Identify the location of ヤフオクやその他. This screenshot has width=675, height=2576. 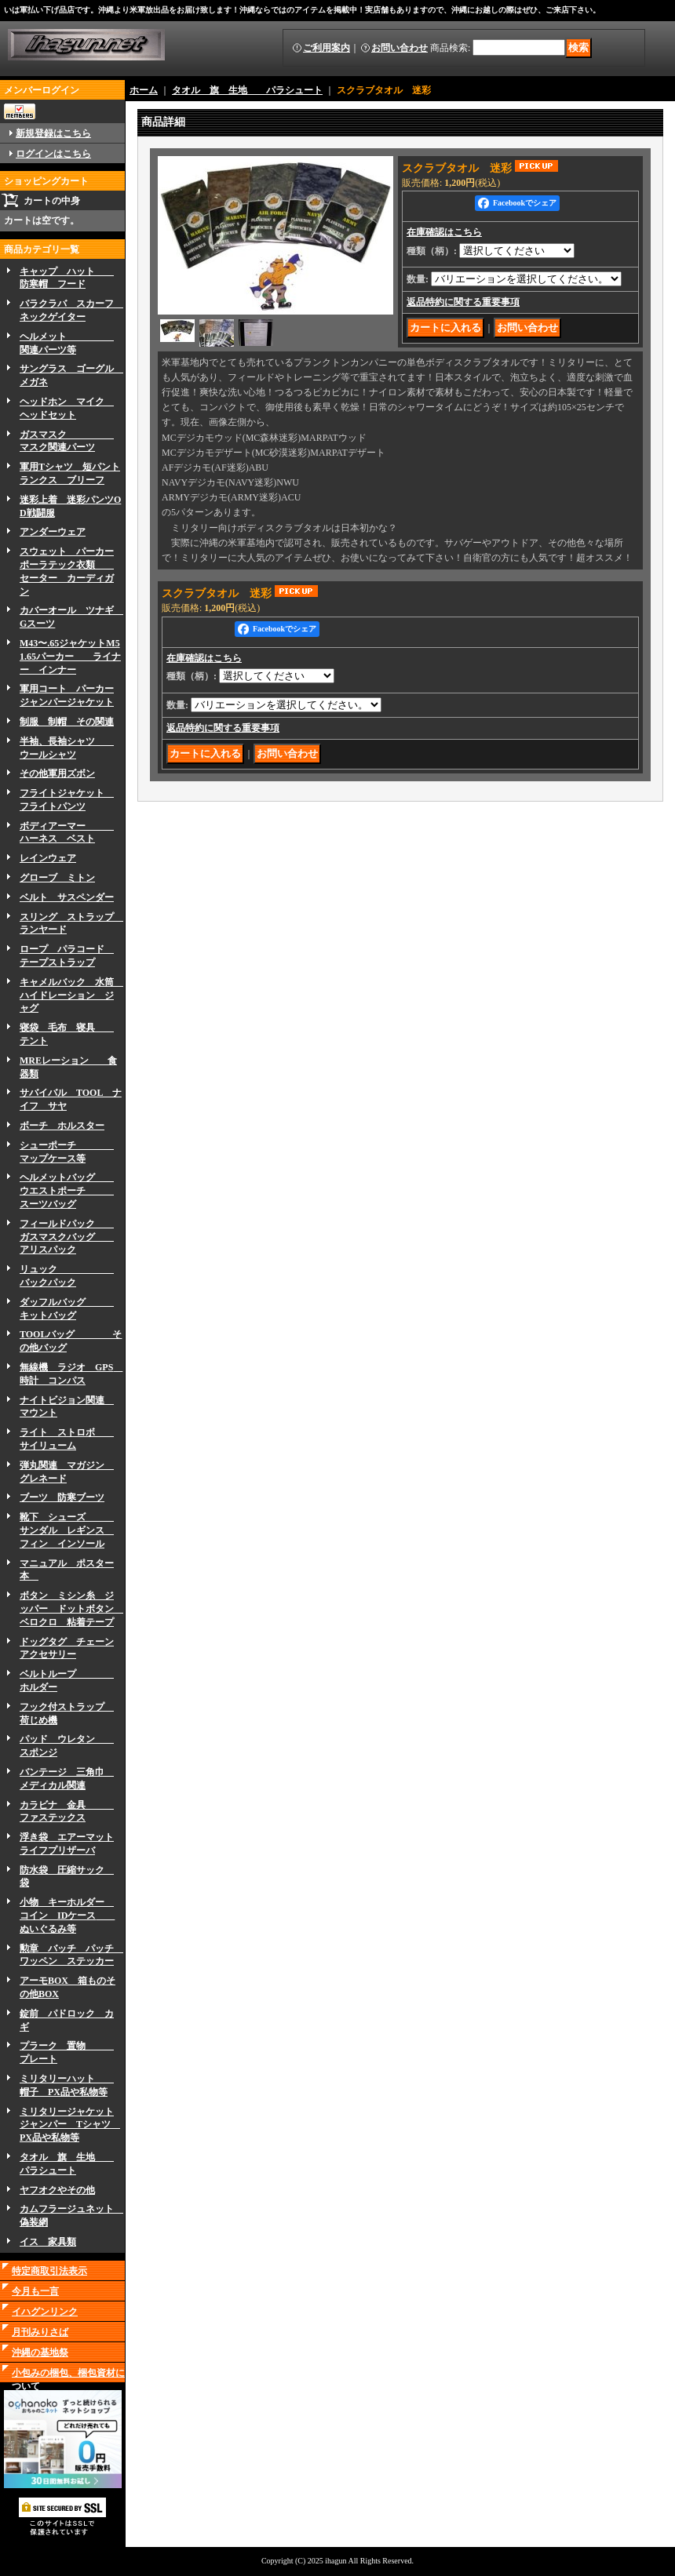
(57, 2190).